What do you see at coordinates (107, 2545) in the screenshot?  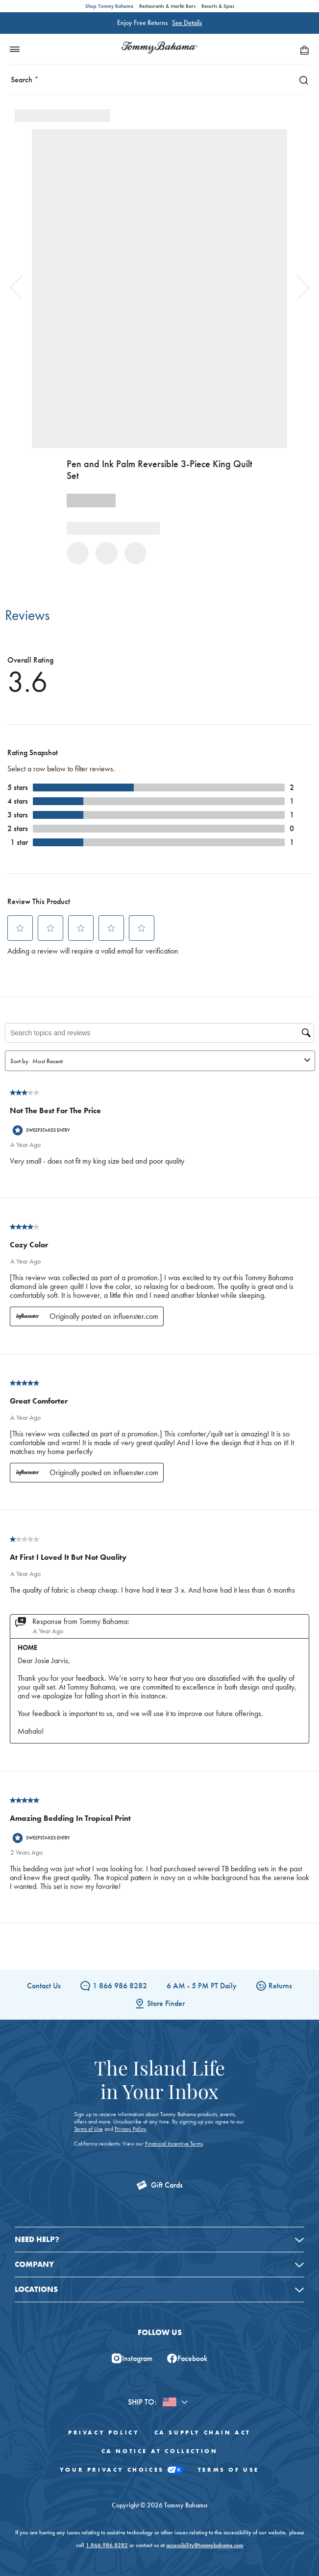 I see `1.866.986.8282` at bounding box center [107, 2545].